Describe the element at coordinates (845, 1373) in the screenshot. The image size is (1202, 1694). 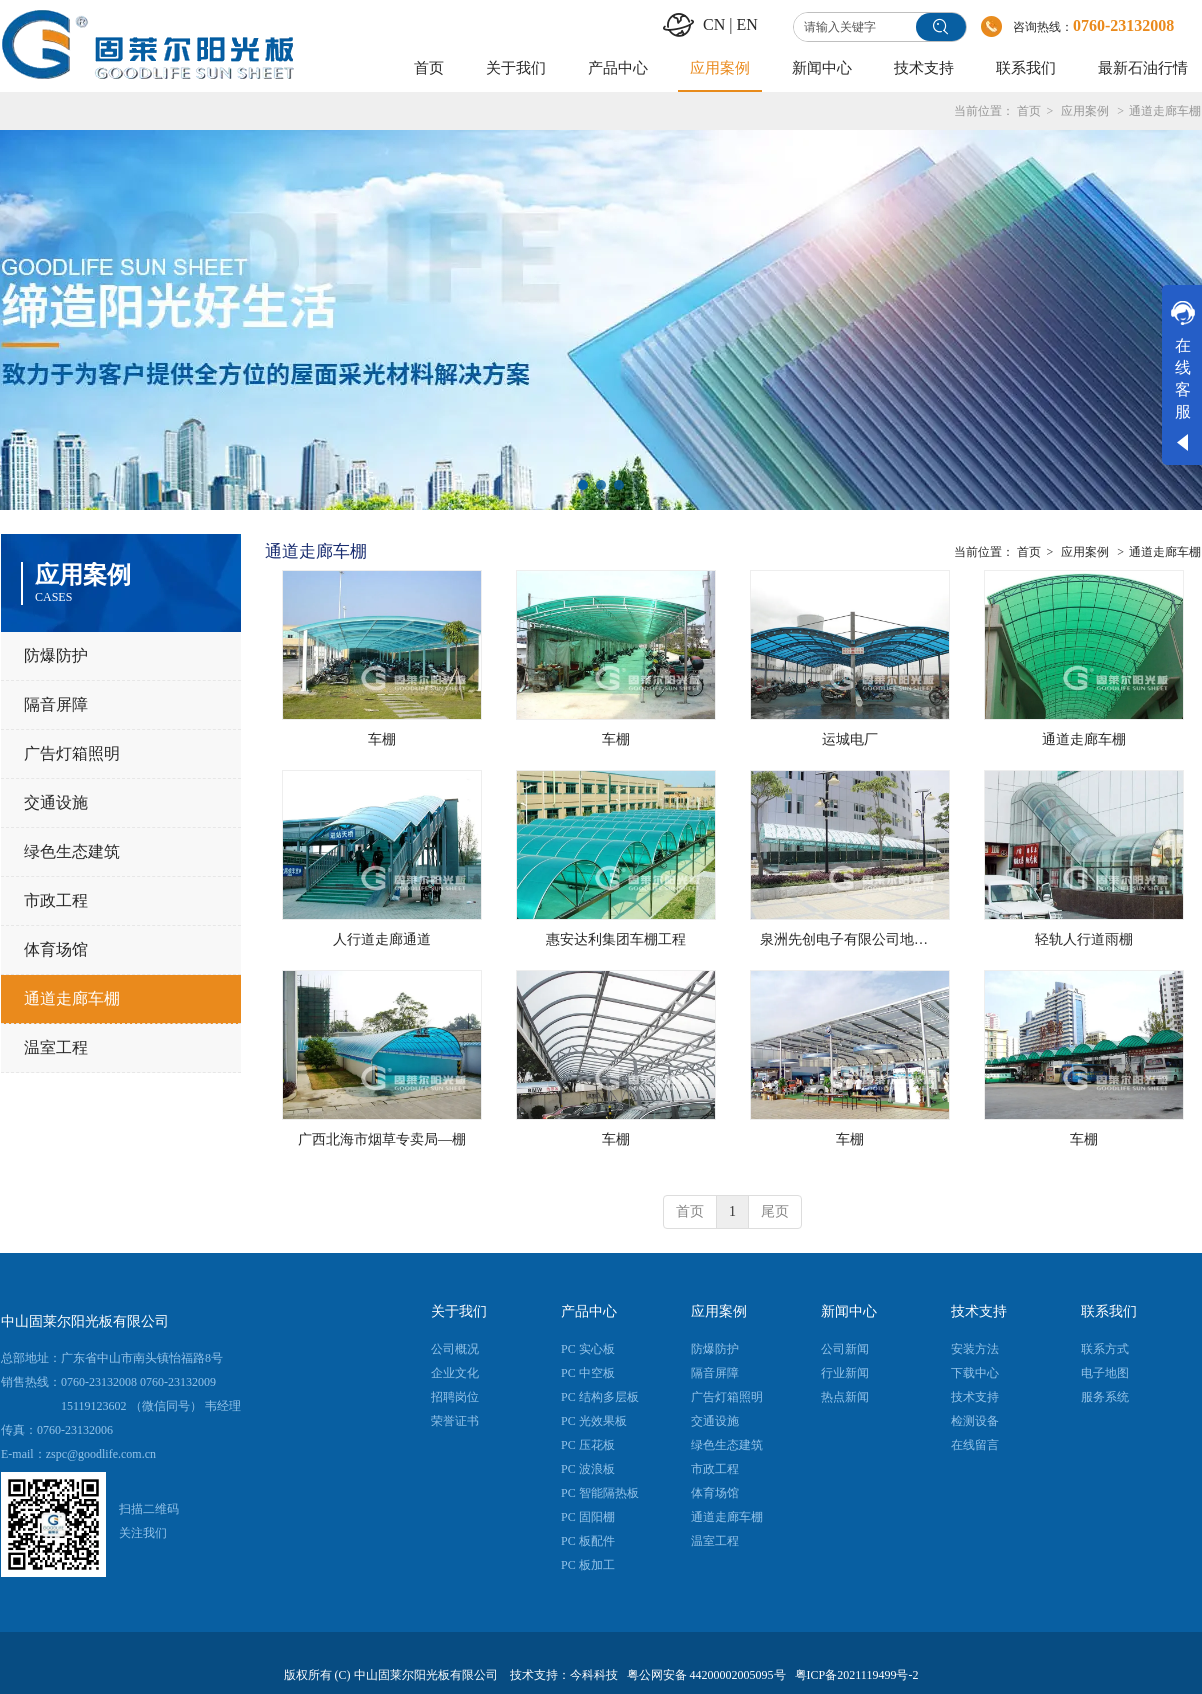
I see `行业新闻` at that location.